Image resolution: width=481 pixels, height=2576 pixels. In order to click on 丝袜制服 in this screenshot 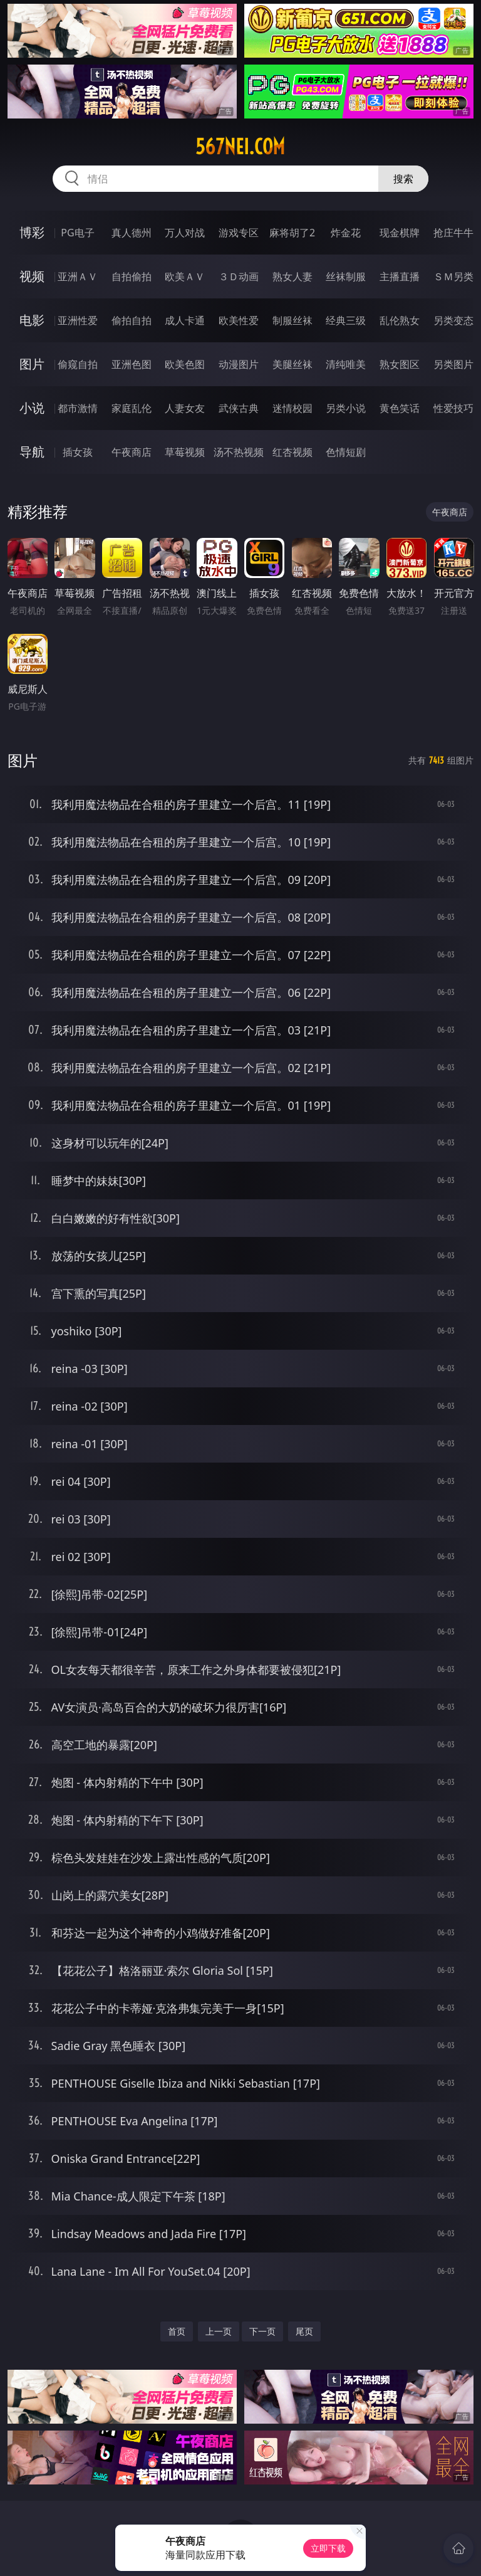, I will do `click(346, 276)`.